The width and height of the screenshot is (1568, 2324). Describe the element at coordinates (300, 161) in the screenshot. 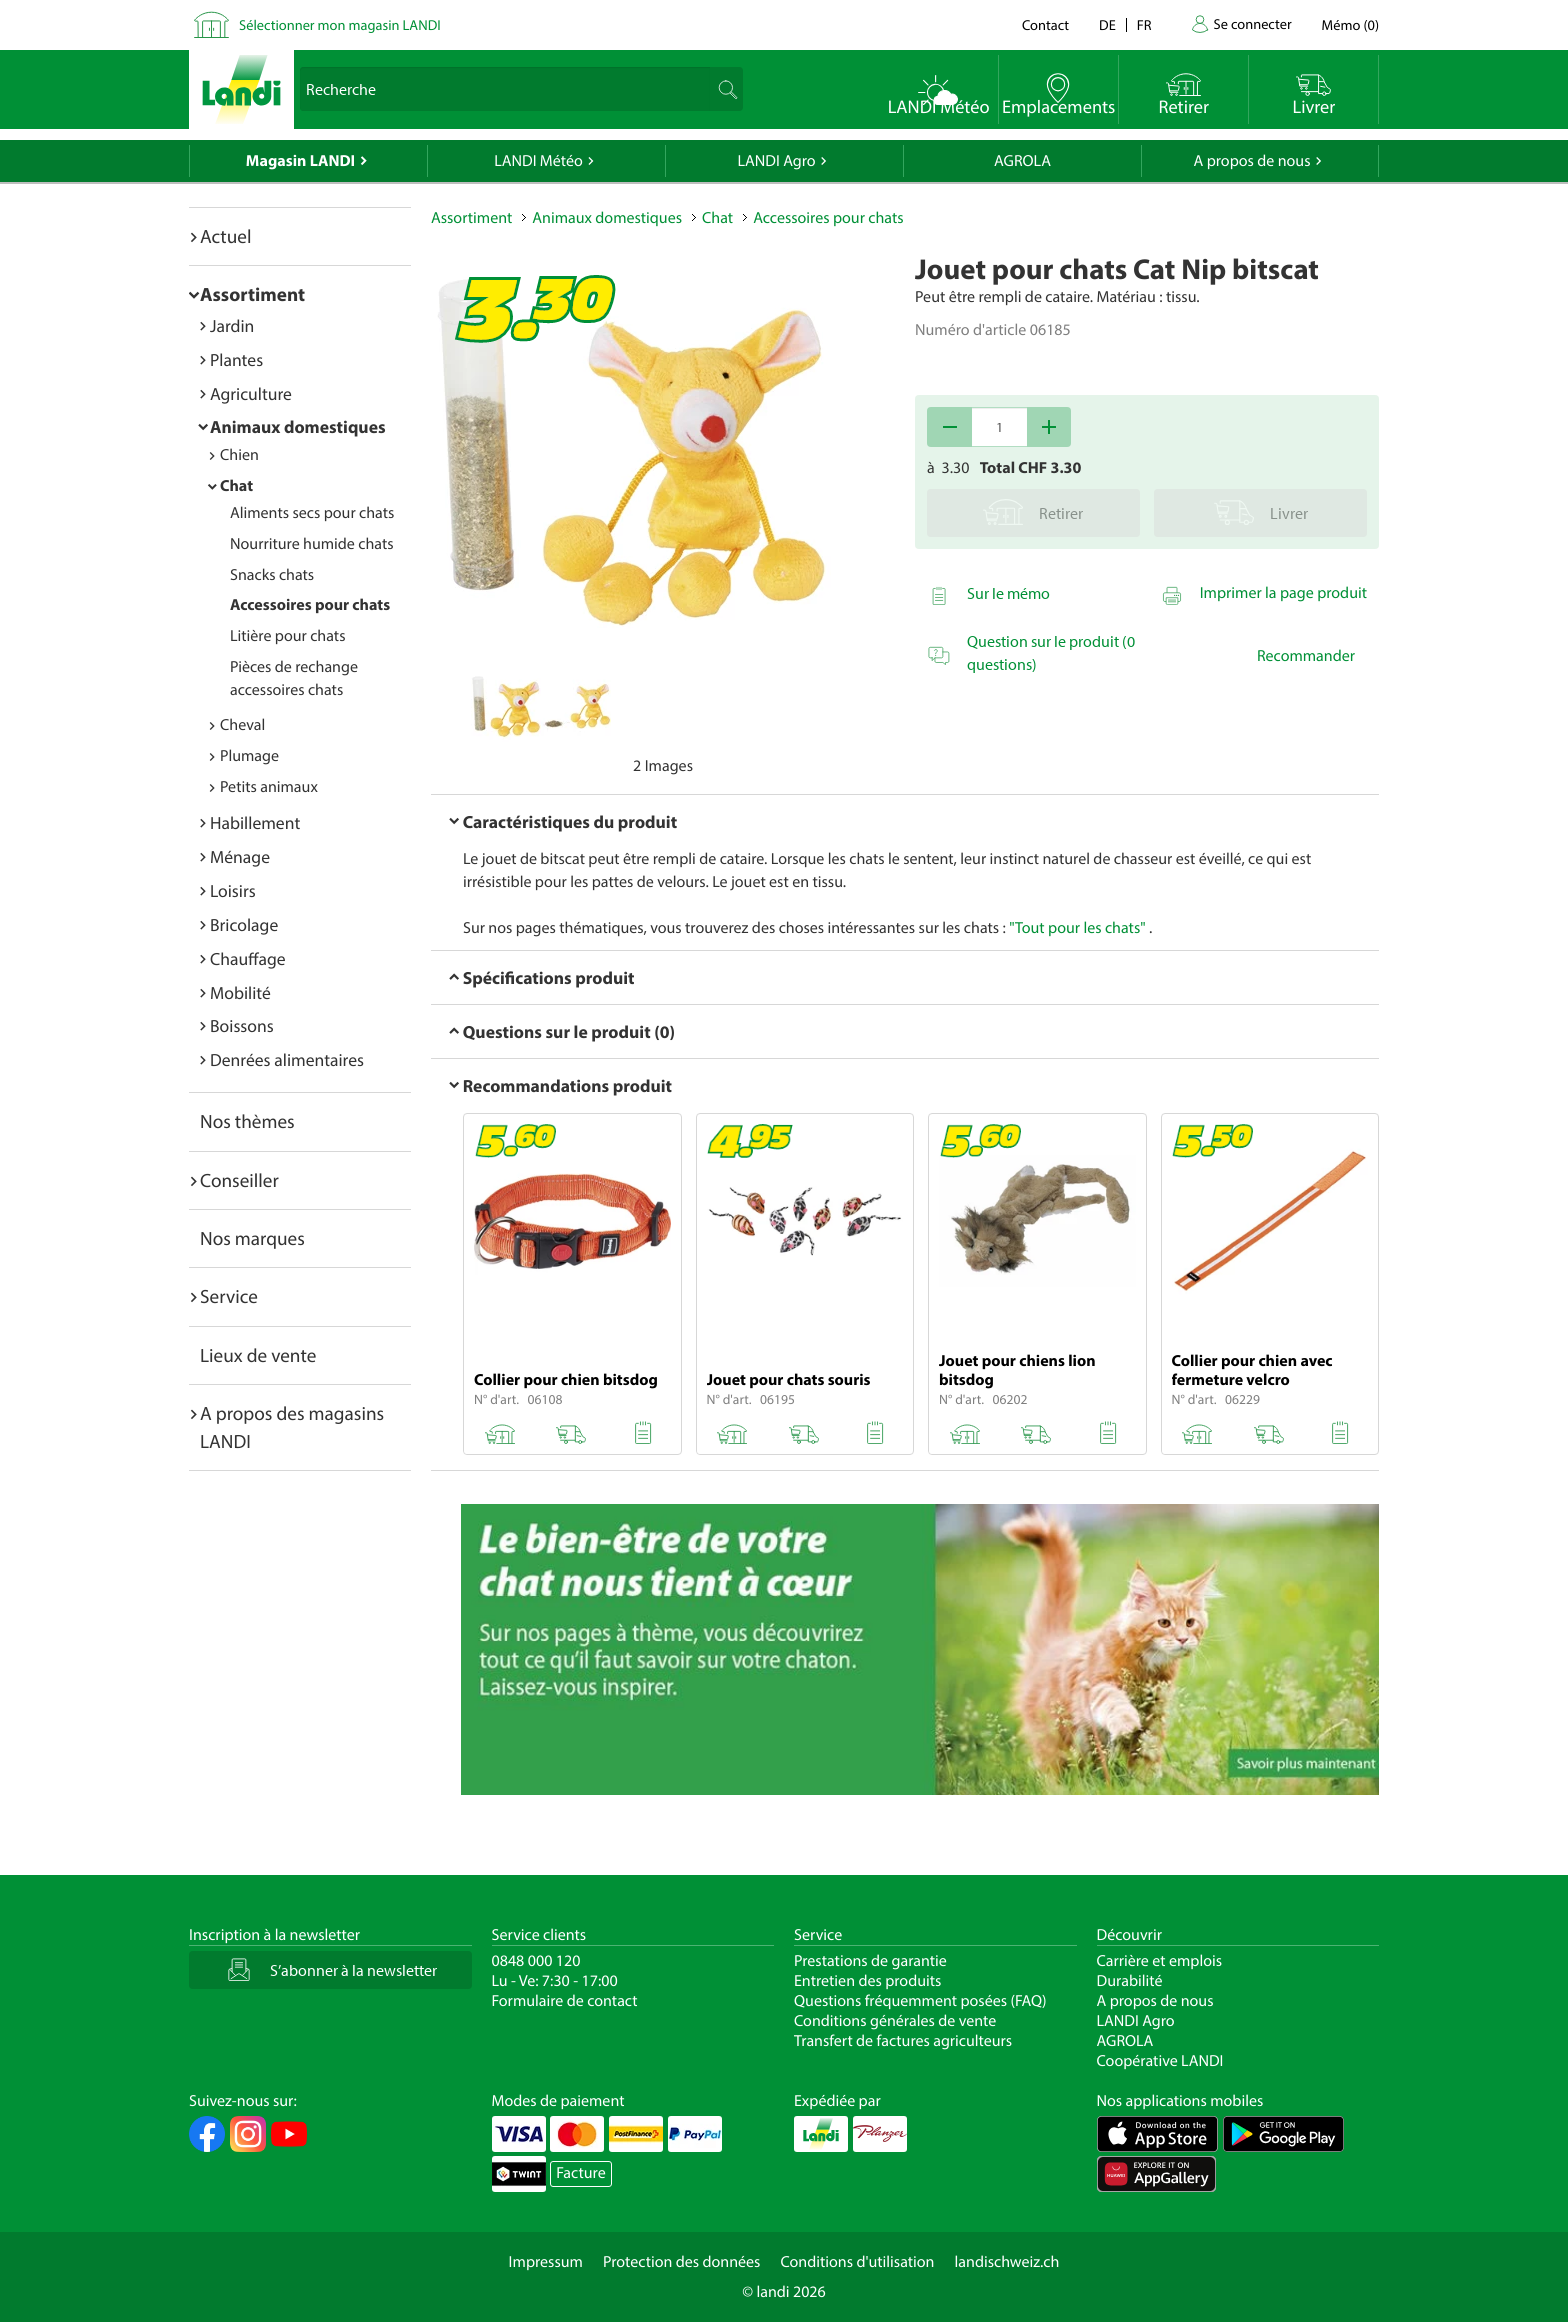

I see `Magasin LANDI` at that location.